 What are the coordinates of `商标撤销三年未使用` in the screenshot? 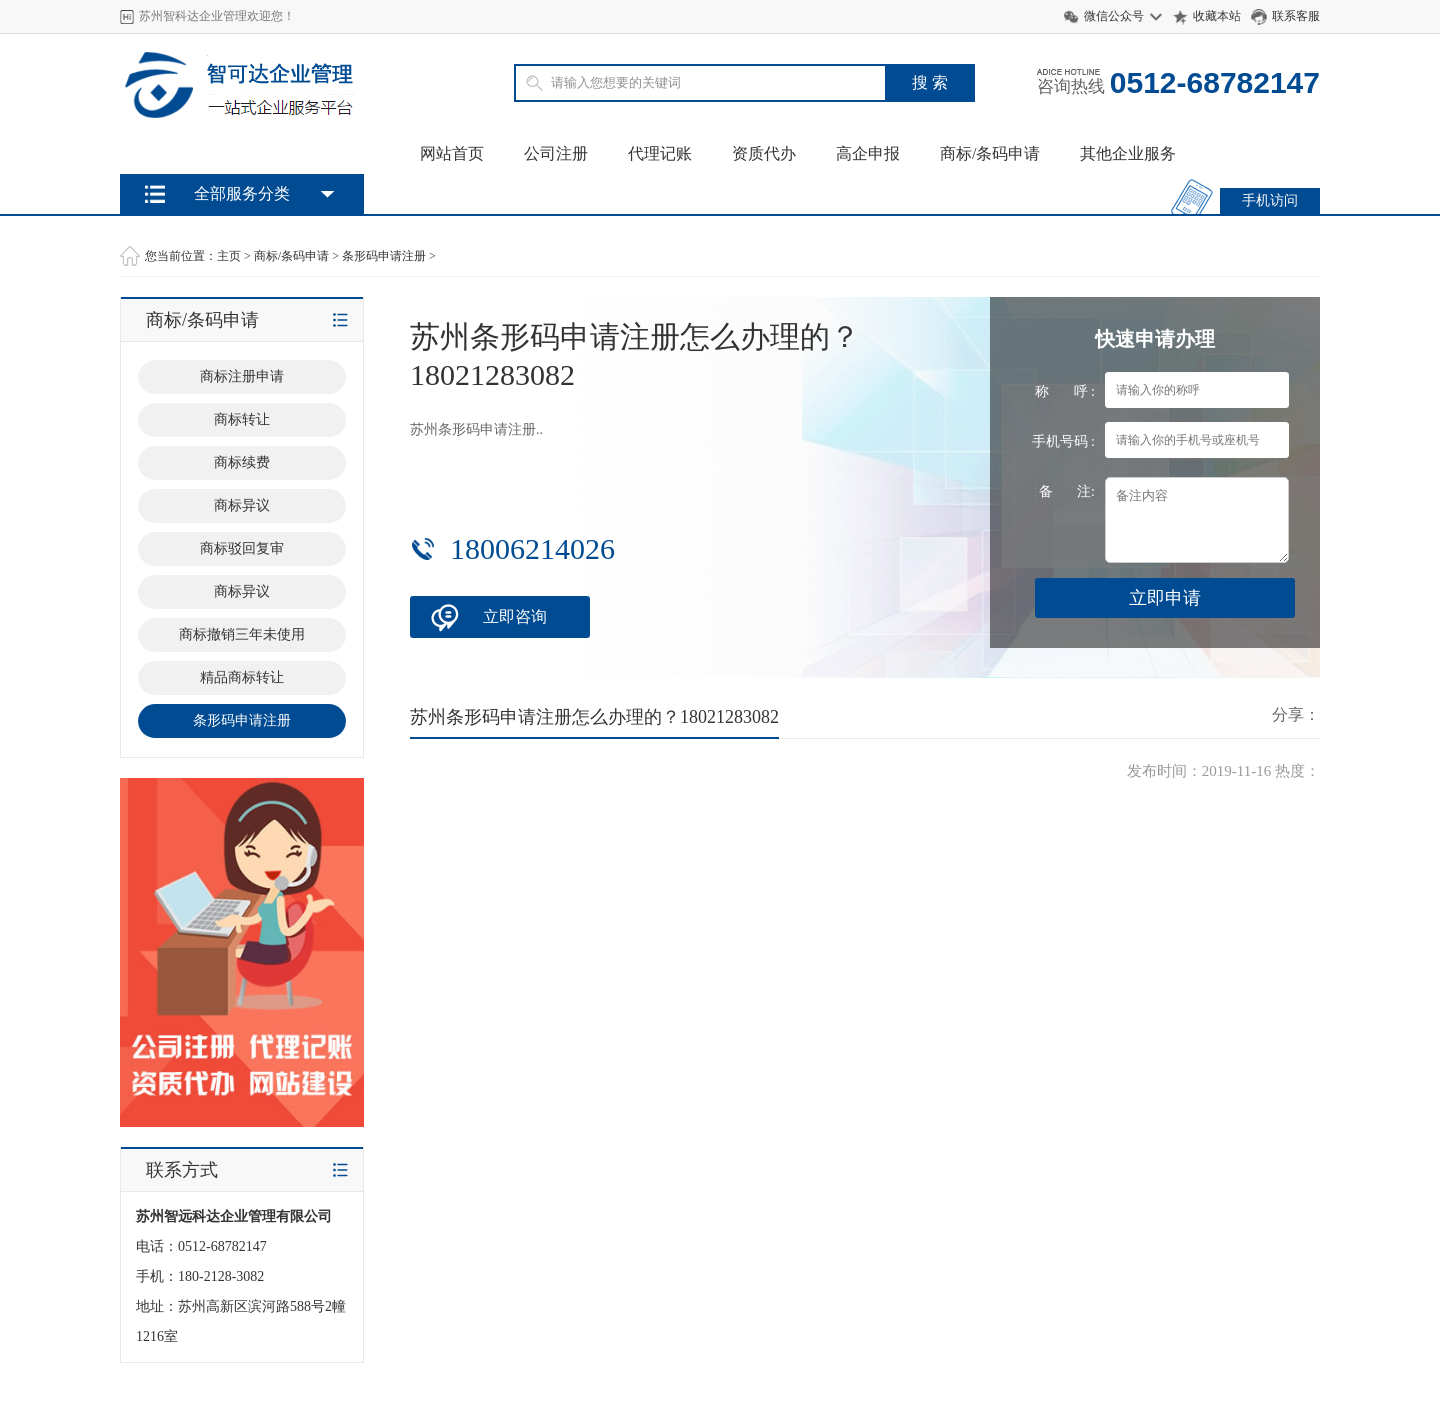 It's located at (242, 634).